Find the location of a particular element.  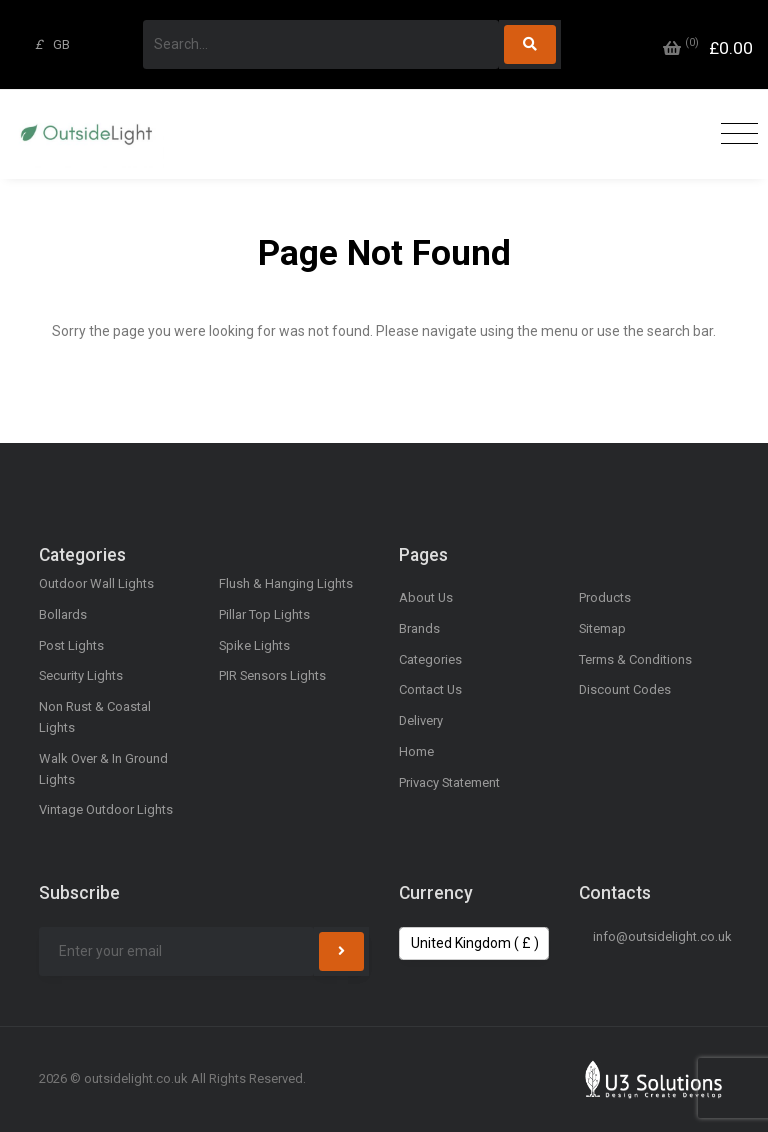

Delivery is located at coordinates (421, 720).